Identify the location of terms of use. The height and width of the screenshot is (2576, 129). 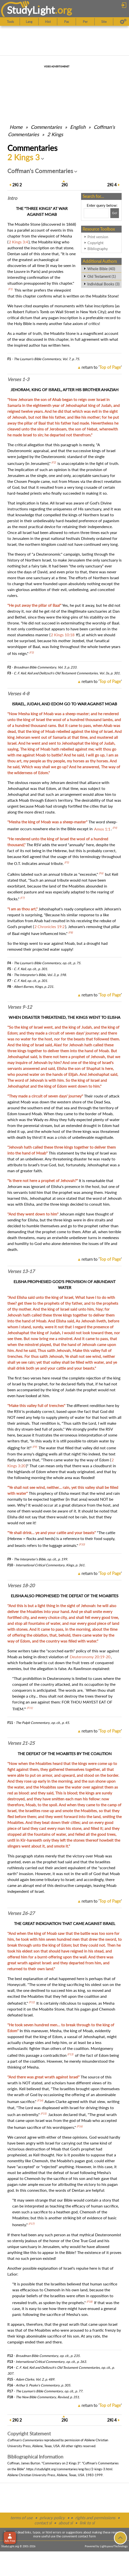
(21, 2517).